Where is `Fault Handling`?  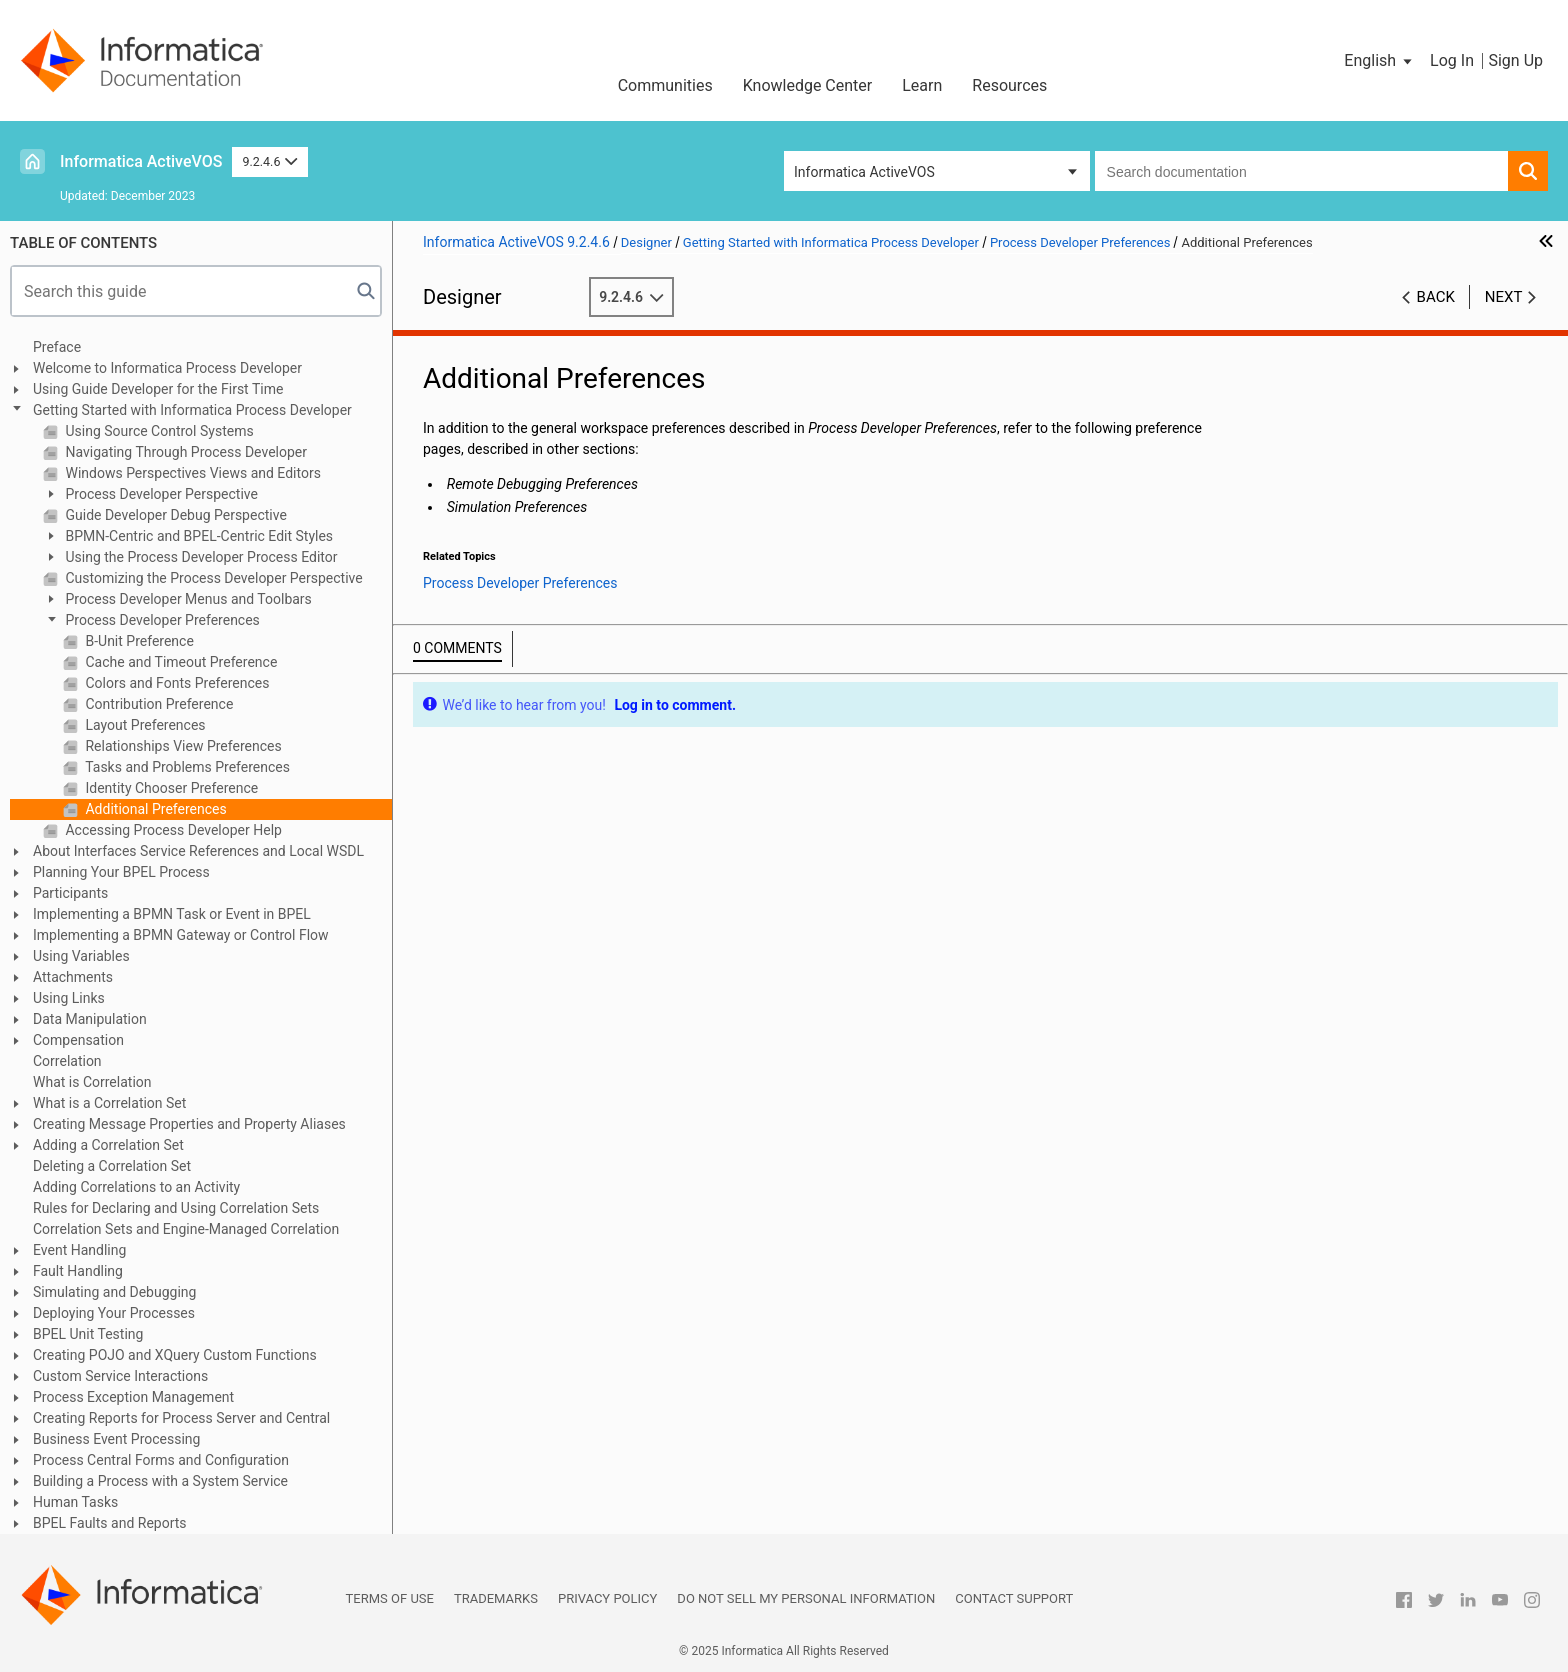
Fault Handling is located at coordinates (78, 1271).